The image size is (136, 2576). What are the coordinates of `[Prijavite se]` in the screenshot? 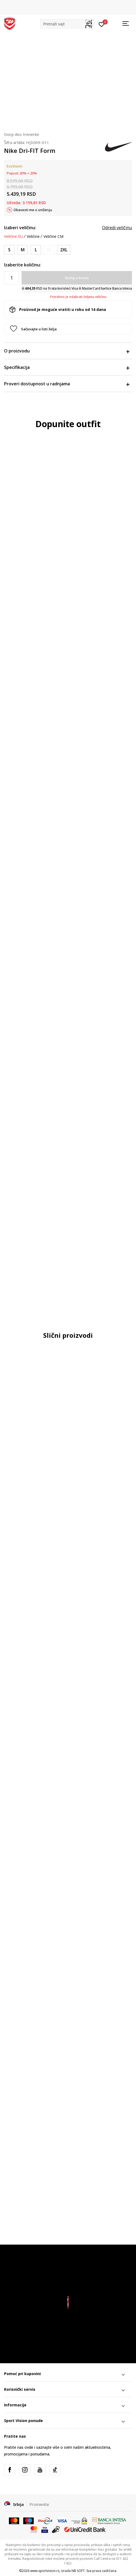 It's located at (101, 24).